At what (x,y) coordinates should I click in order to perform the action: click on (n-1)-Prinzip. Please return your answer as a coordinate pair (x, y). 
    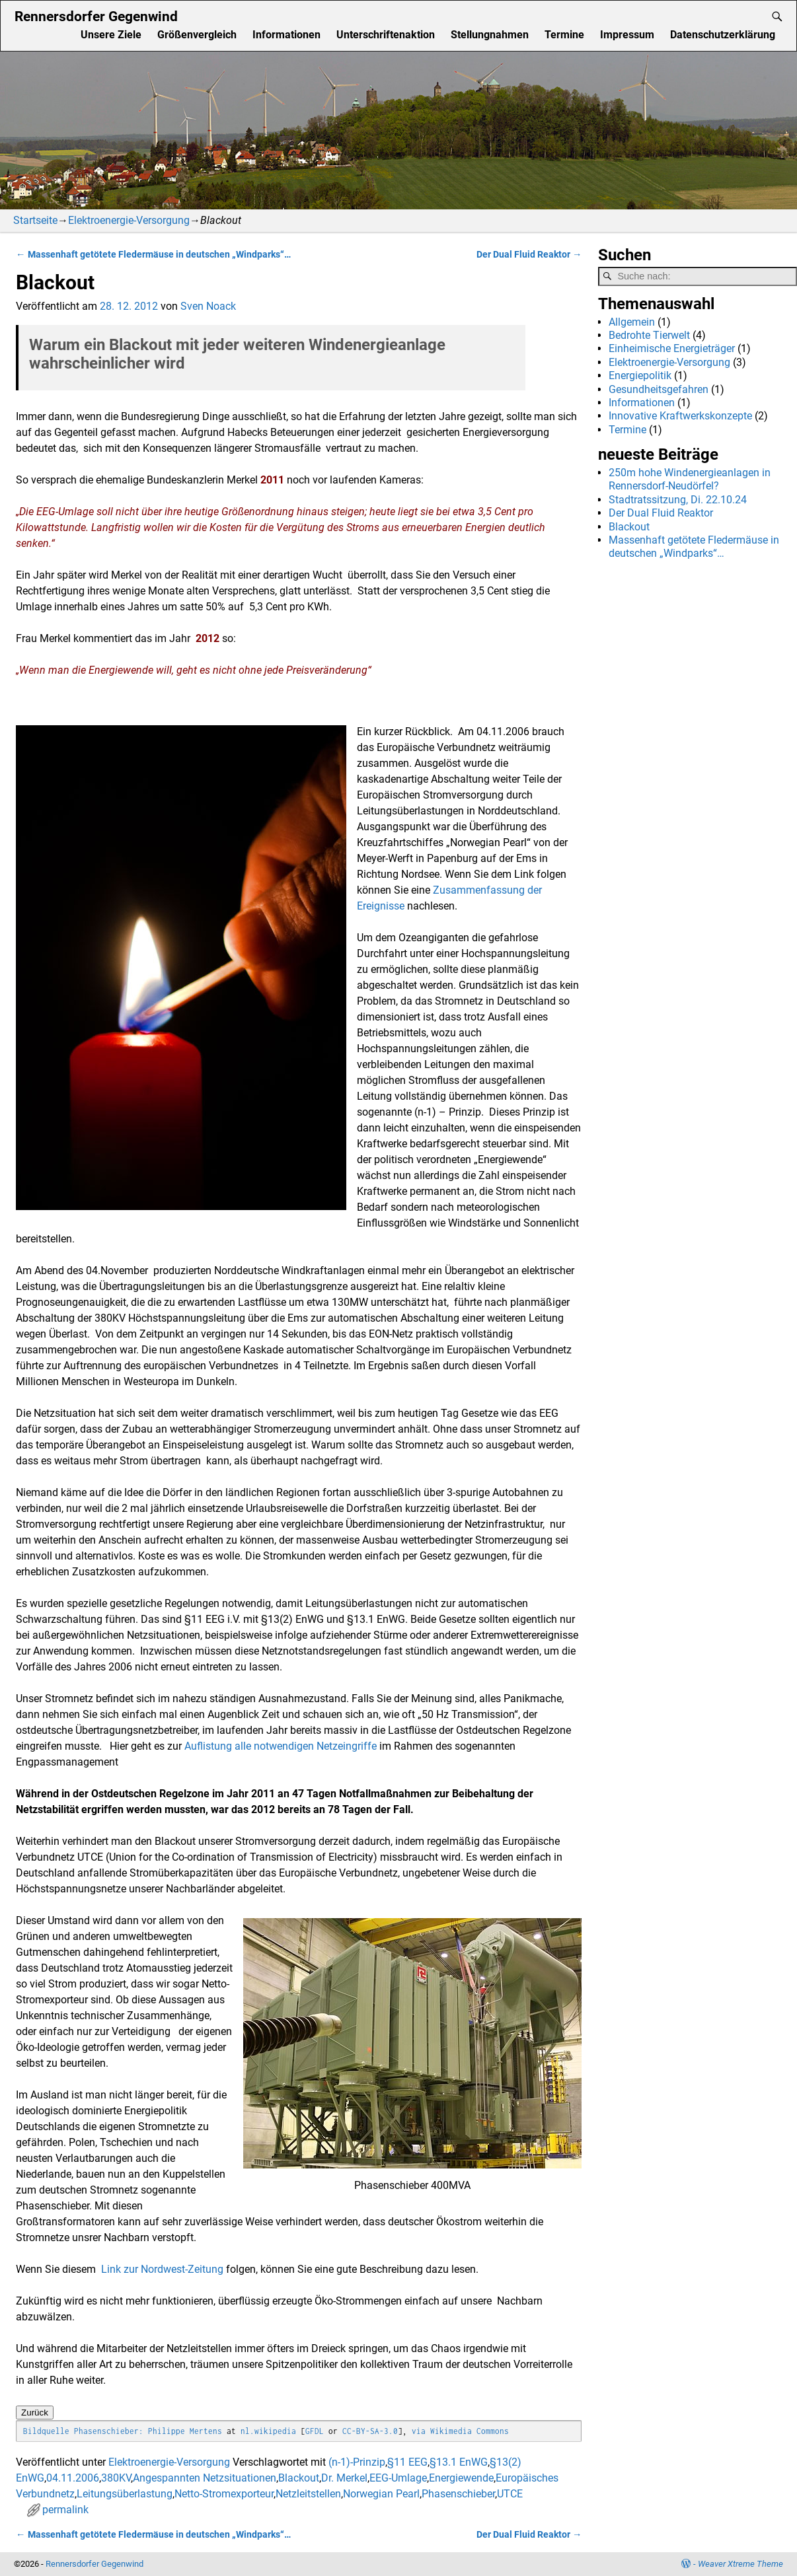
    Looking at the image, I should click on (356, 2462).